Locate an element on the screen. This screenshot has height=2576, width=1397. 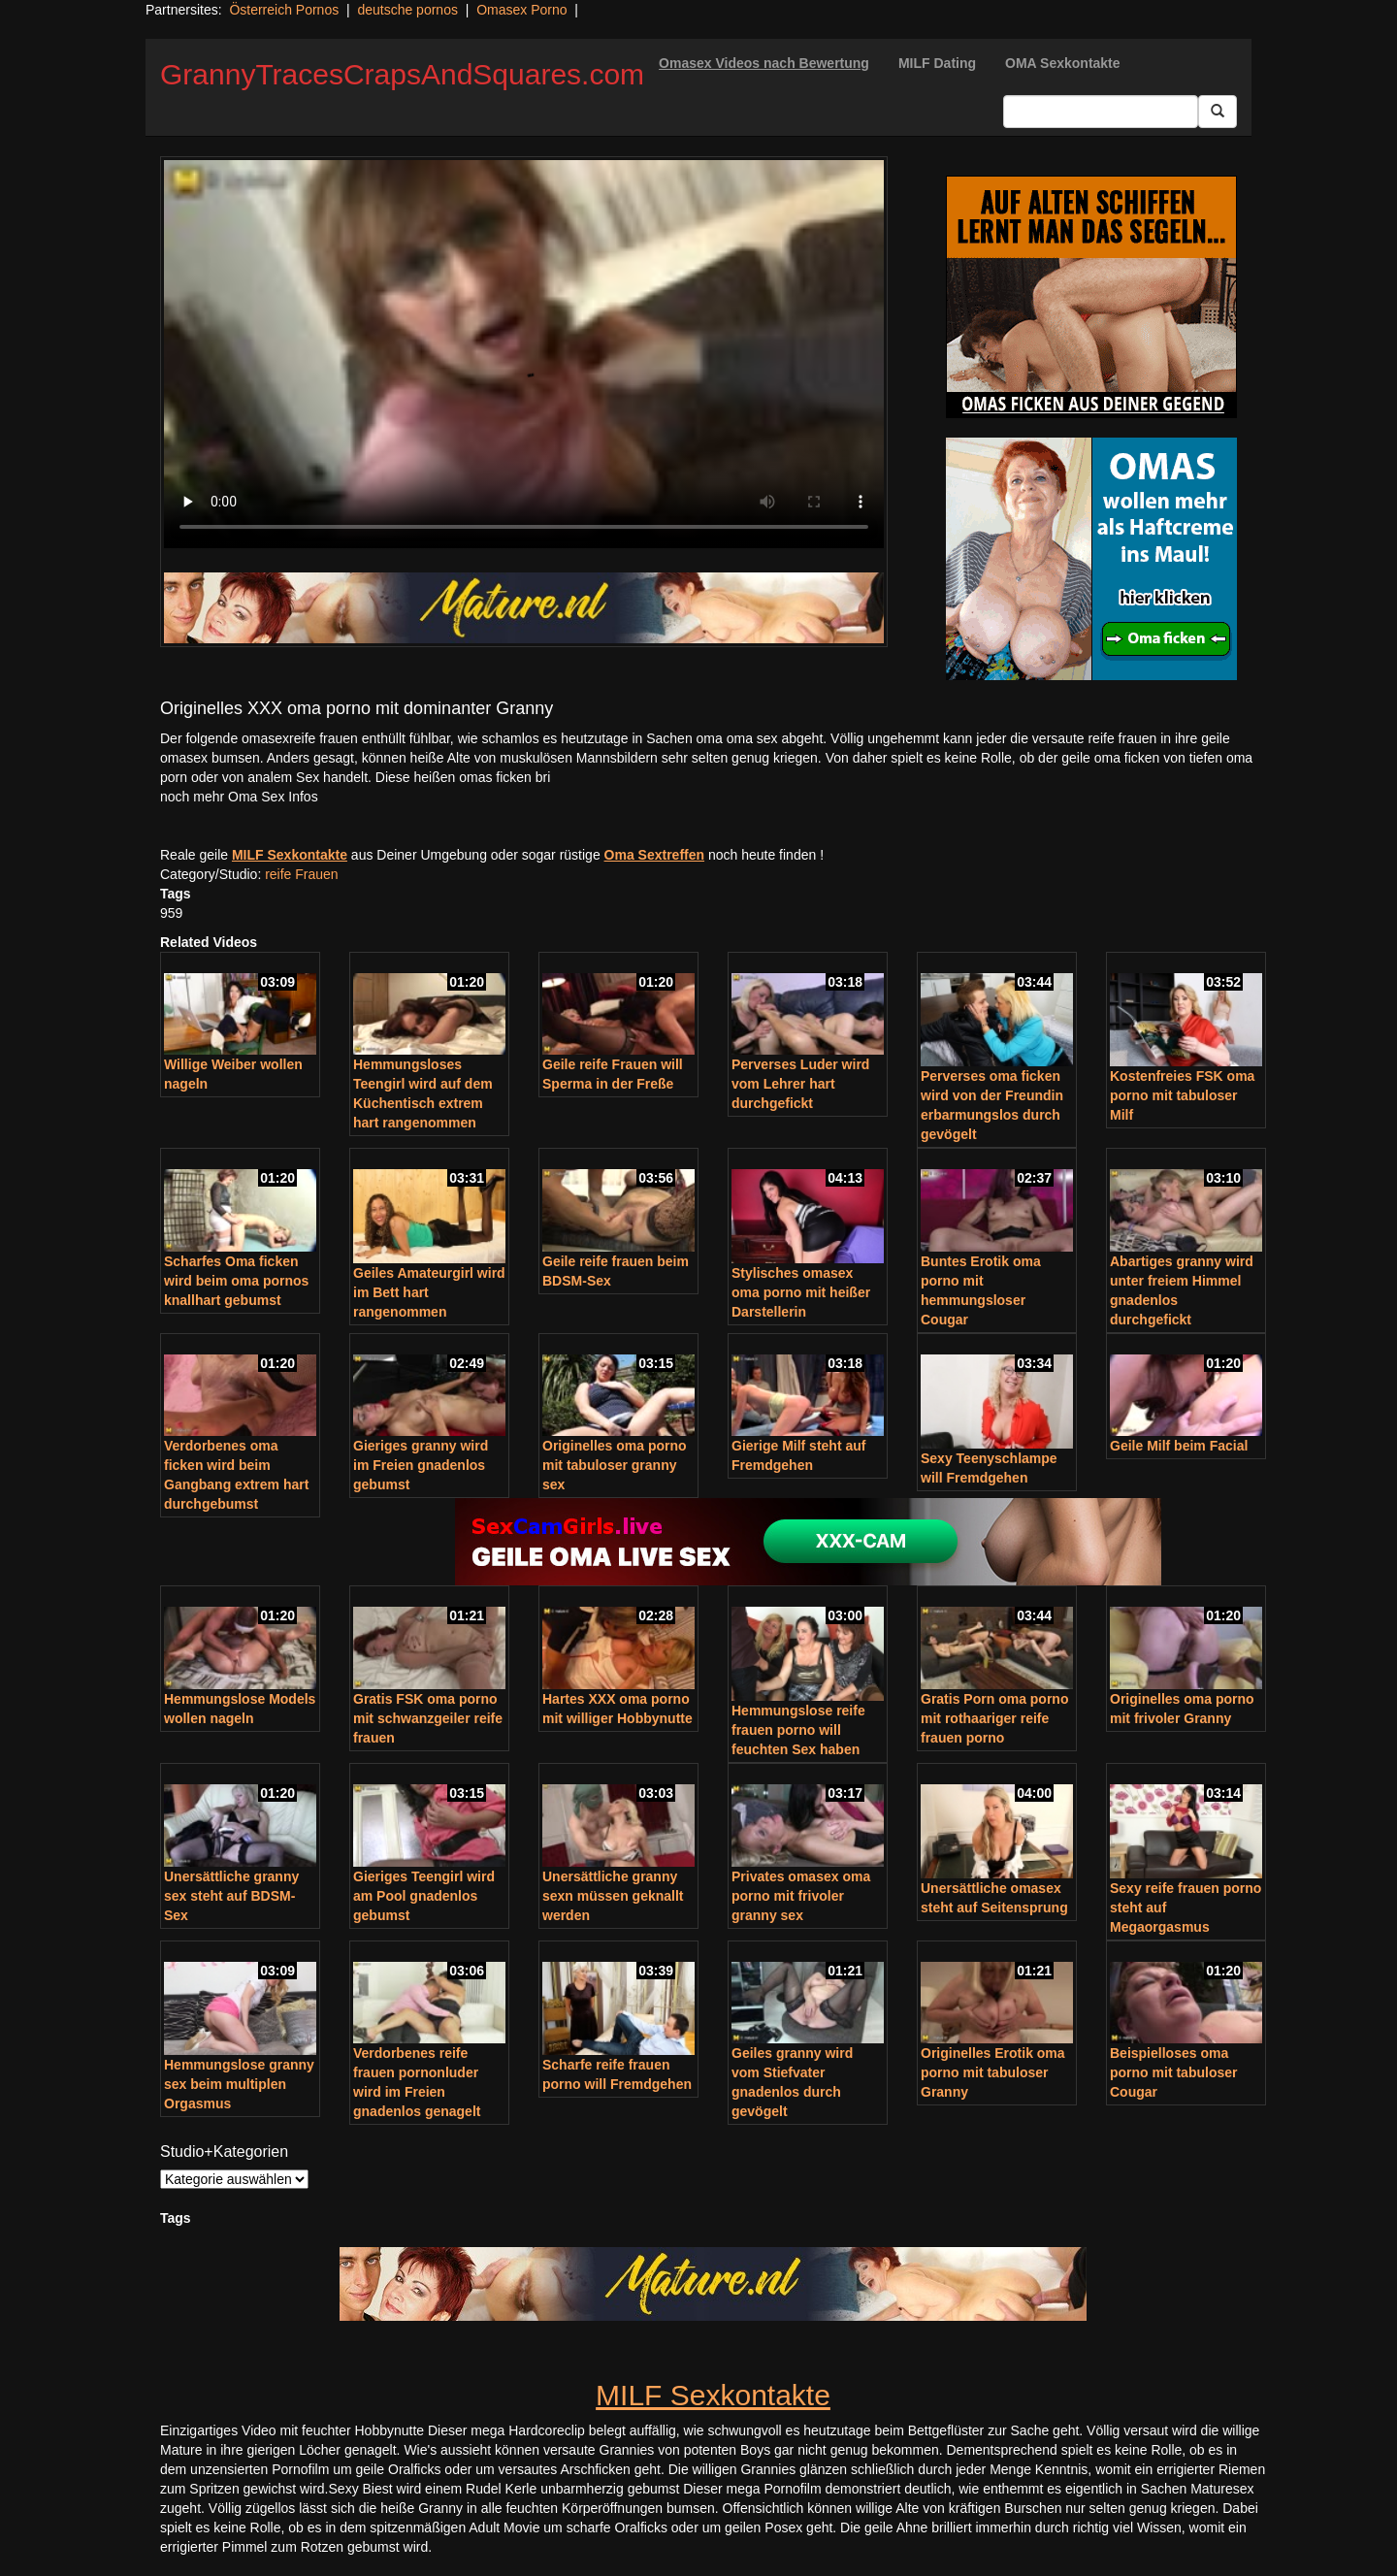
Originelles Erotik oma porno mit tabuloser Granny is located at coordinates (993, 2072).